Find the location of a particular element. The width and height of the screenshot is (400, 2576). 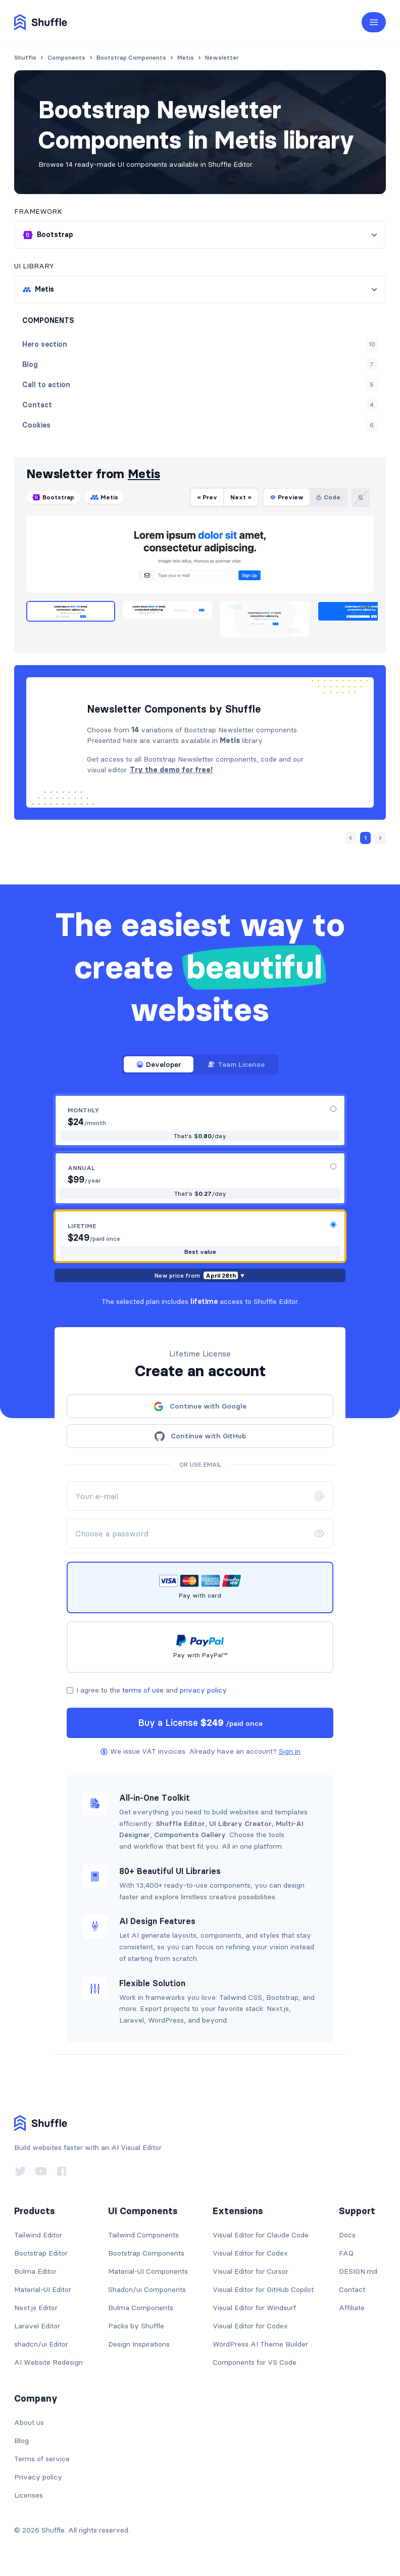

Terms of service is located at coordinates (42, 2458).